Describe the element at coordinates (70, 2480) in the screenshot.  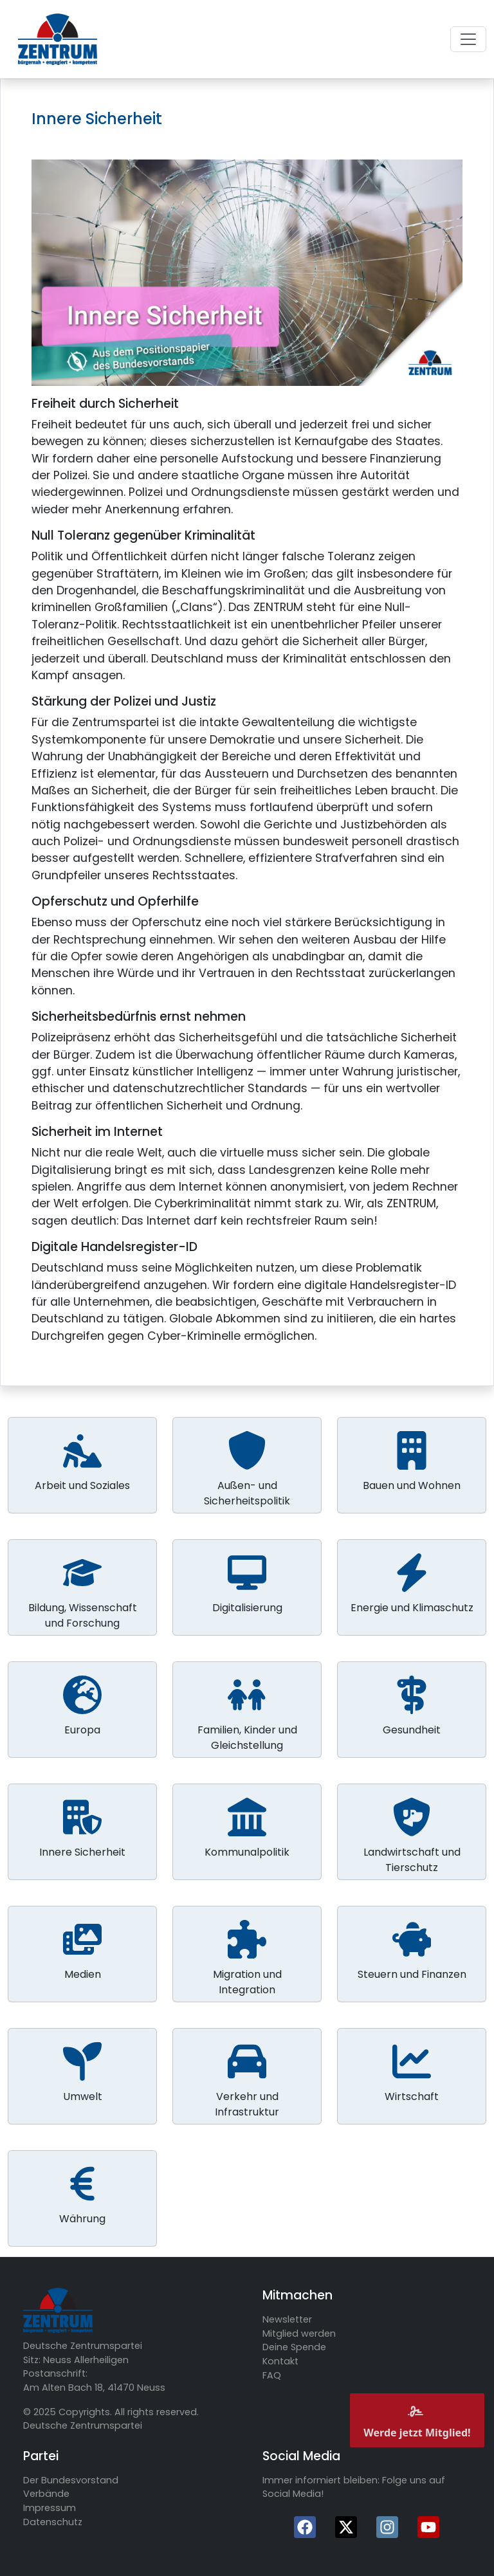
I see `Der Bundesvorstand` at that location.